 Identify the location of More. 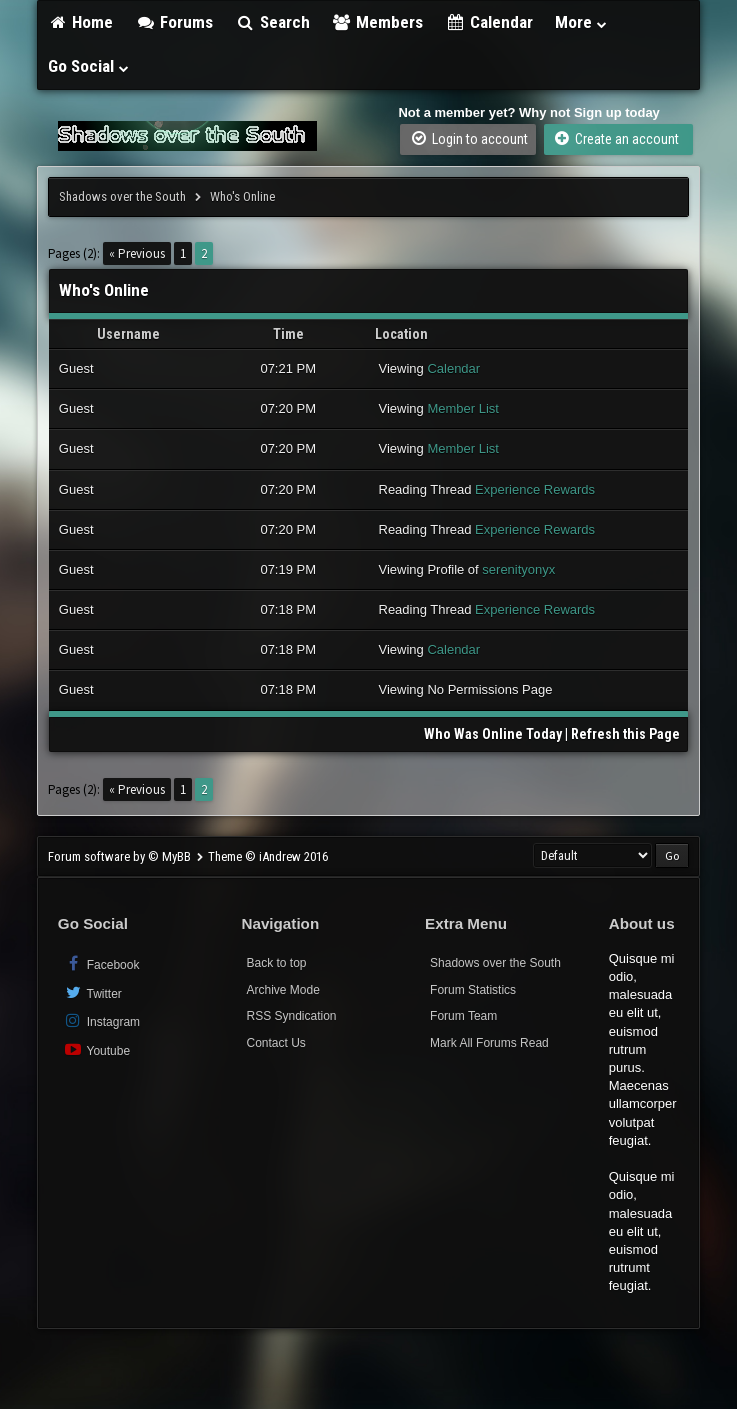
(582, 22).